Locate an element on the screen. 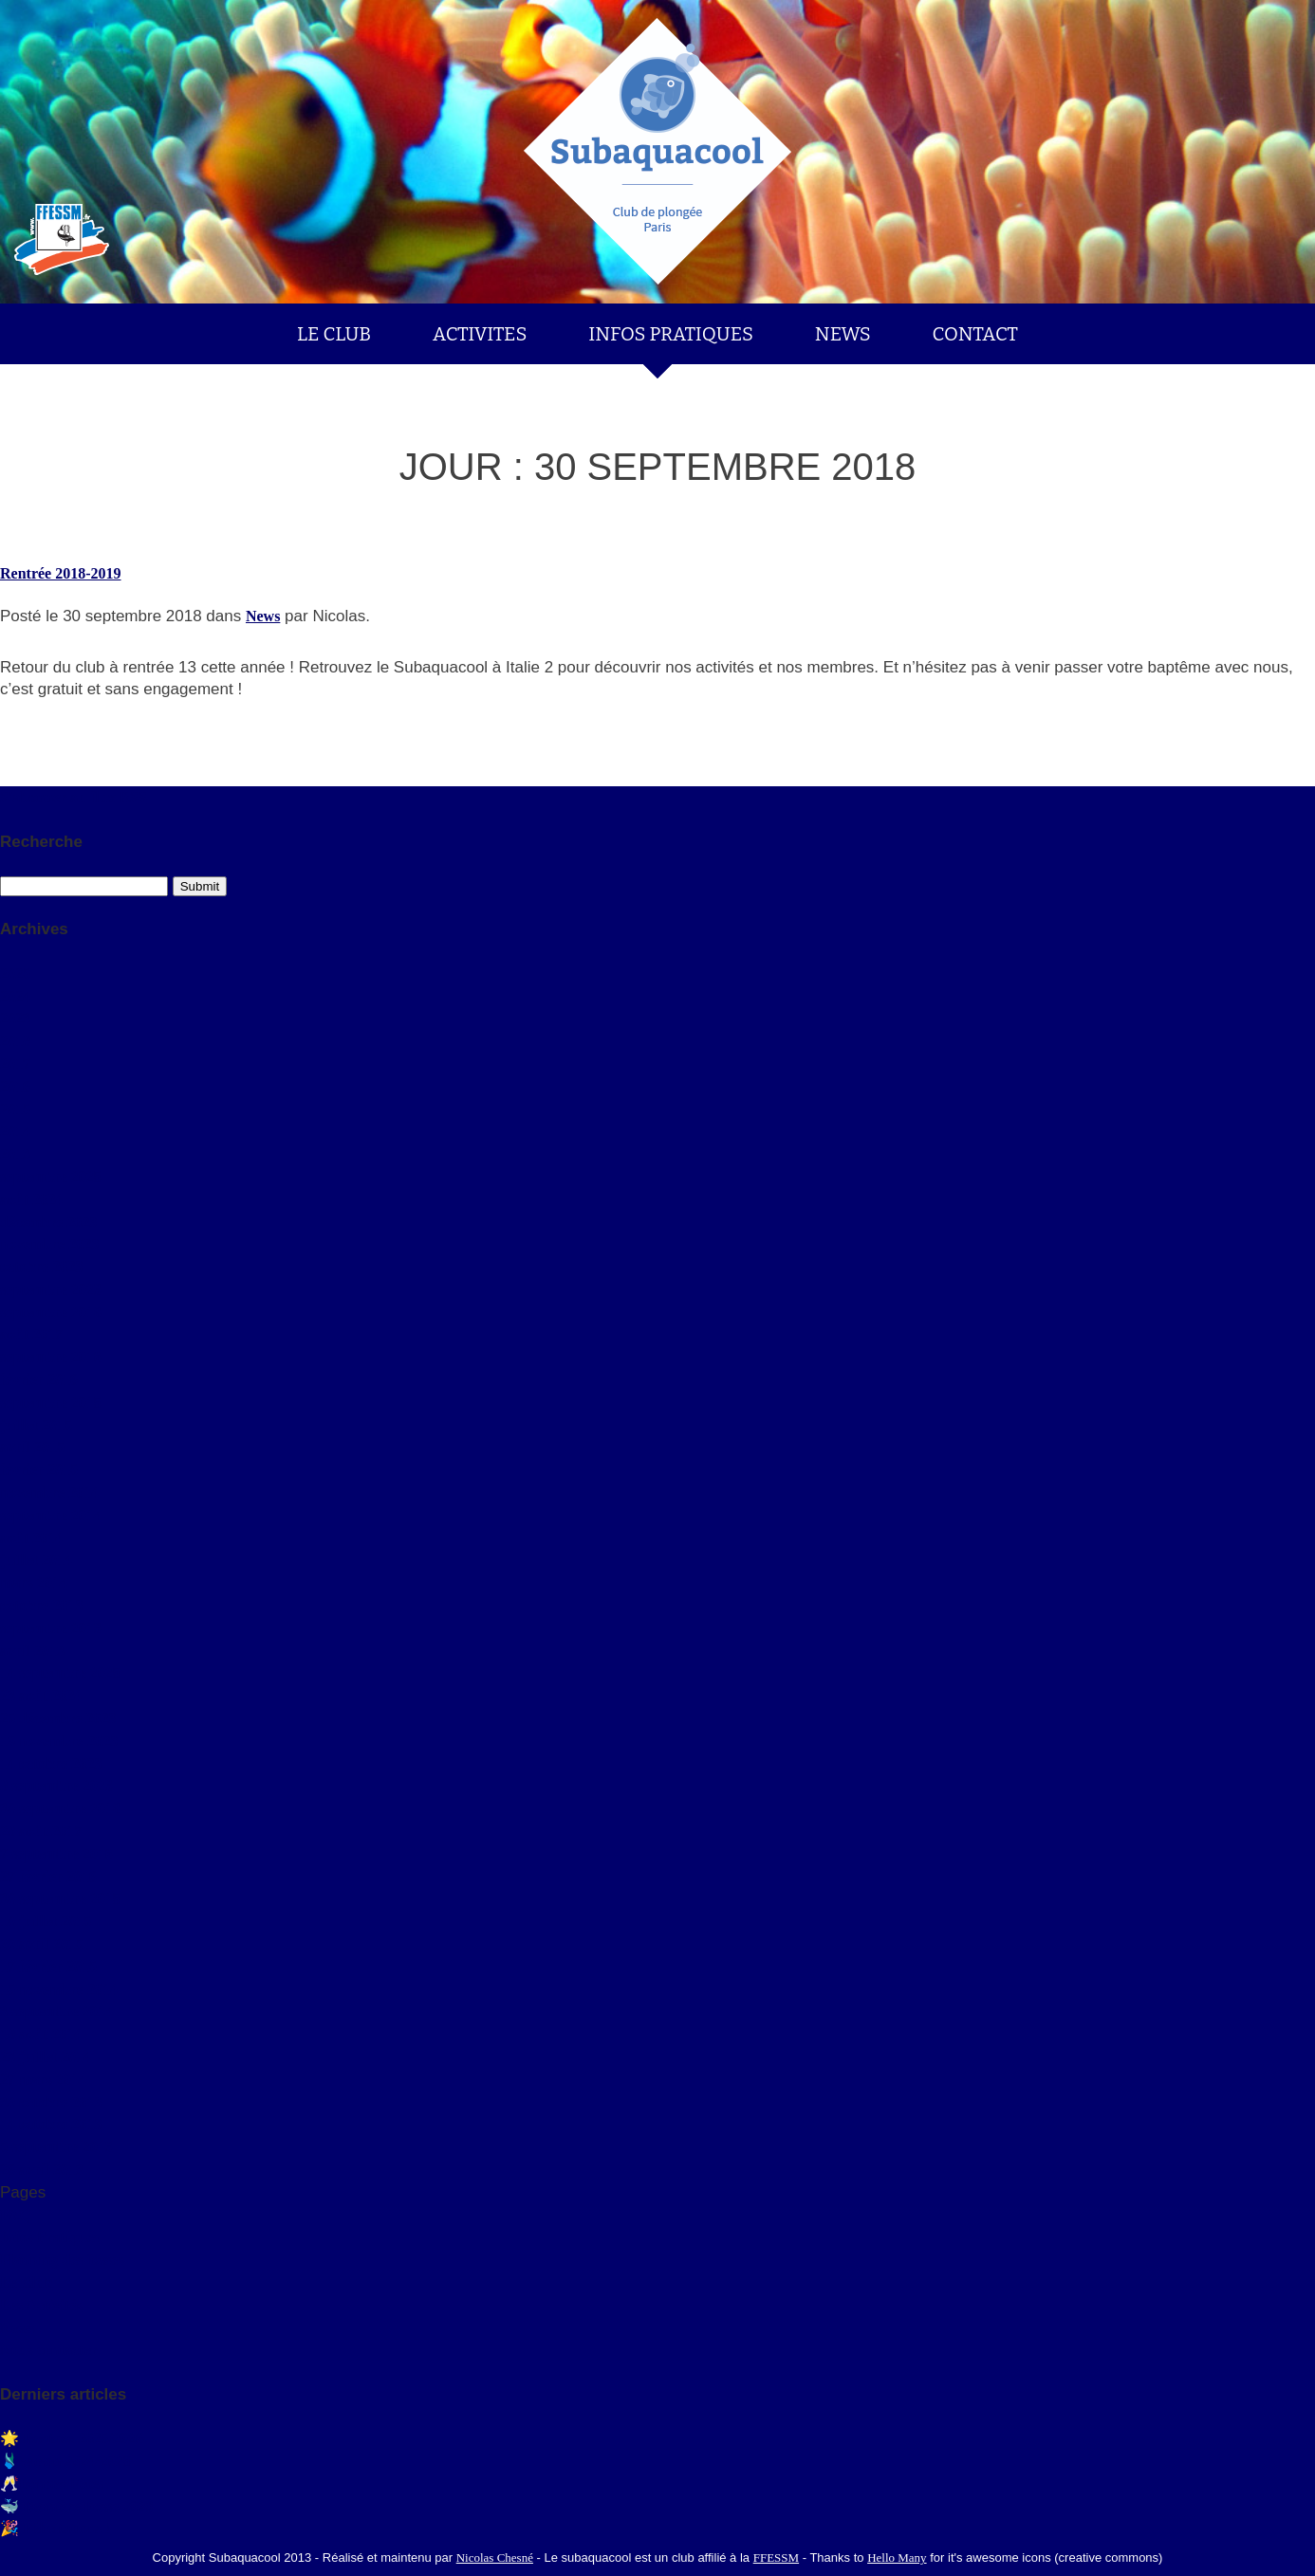 The height and width of the screenshot is (2576, 1315). News is located at coordinates (263, 616).